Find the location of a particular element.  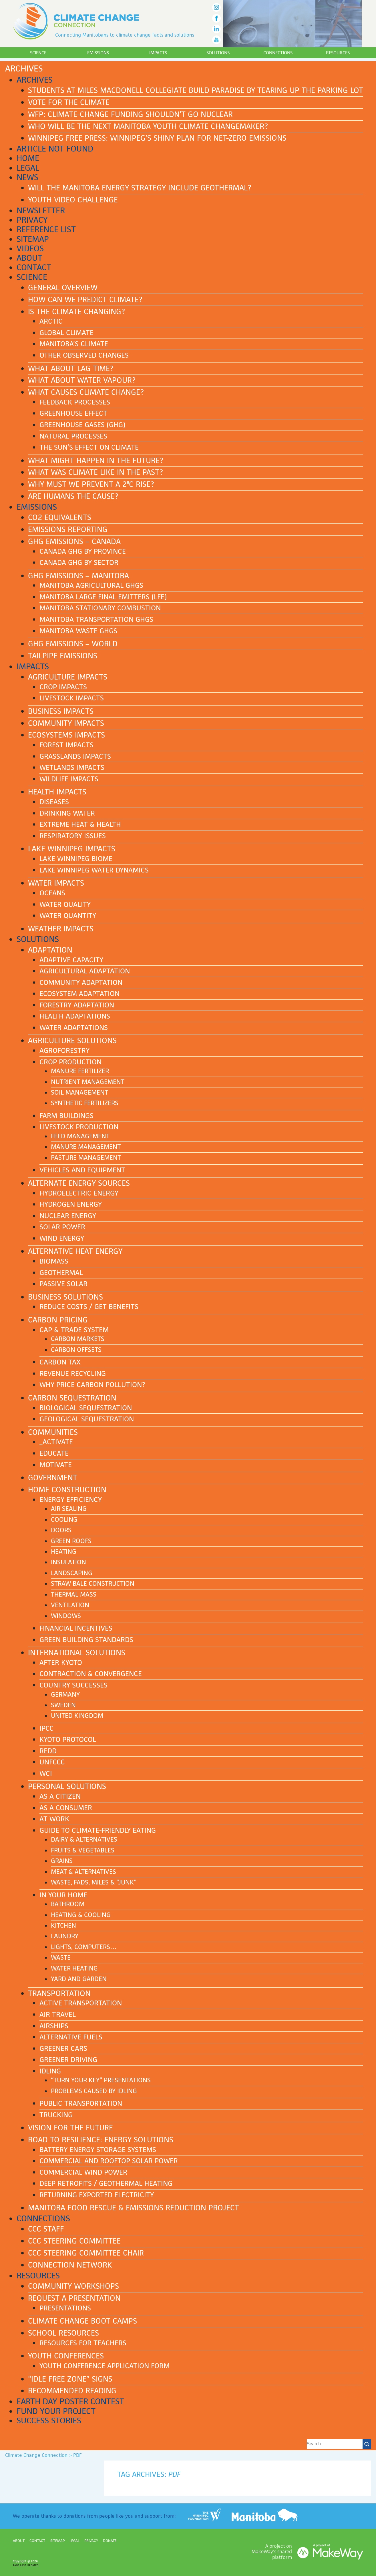

Videos is located at coordinates (30, 248).